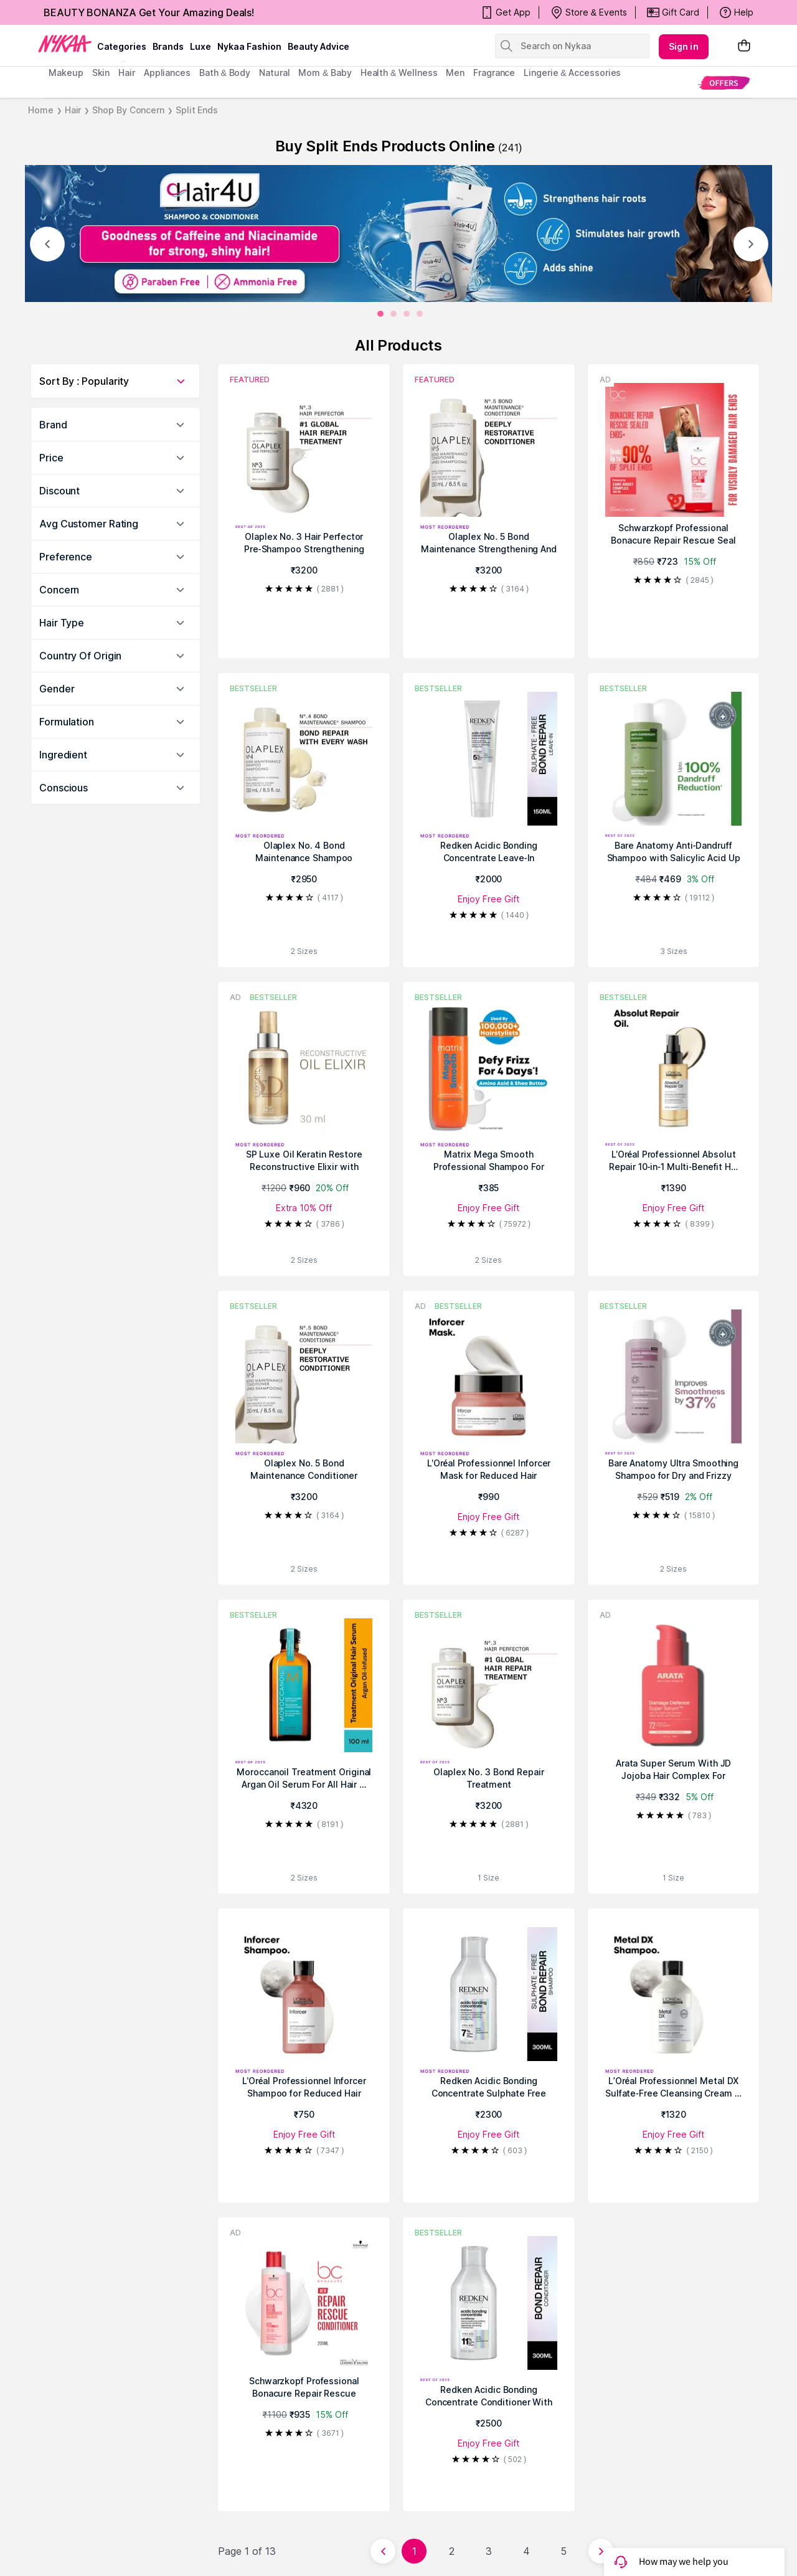 This screenshot has height=2576, width=797. Describe the element at coordinates (380, 314) in the screenshot. I see `[0]` at that location.